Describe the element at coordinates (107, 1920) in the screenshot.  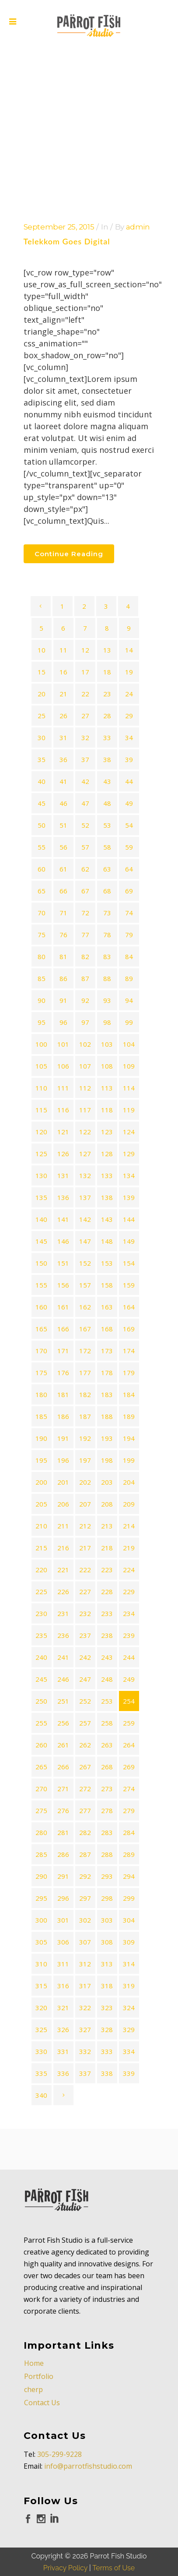
I see `303` at that location.